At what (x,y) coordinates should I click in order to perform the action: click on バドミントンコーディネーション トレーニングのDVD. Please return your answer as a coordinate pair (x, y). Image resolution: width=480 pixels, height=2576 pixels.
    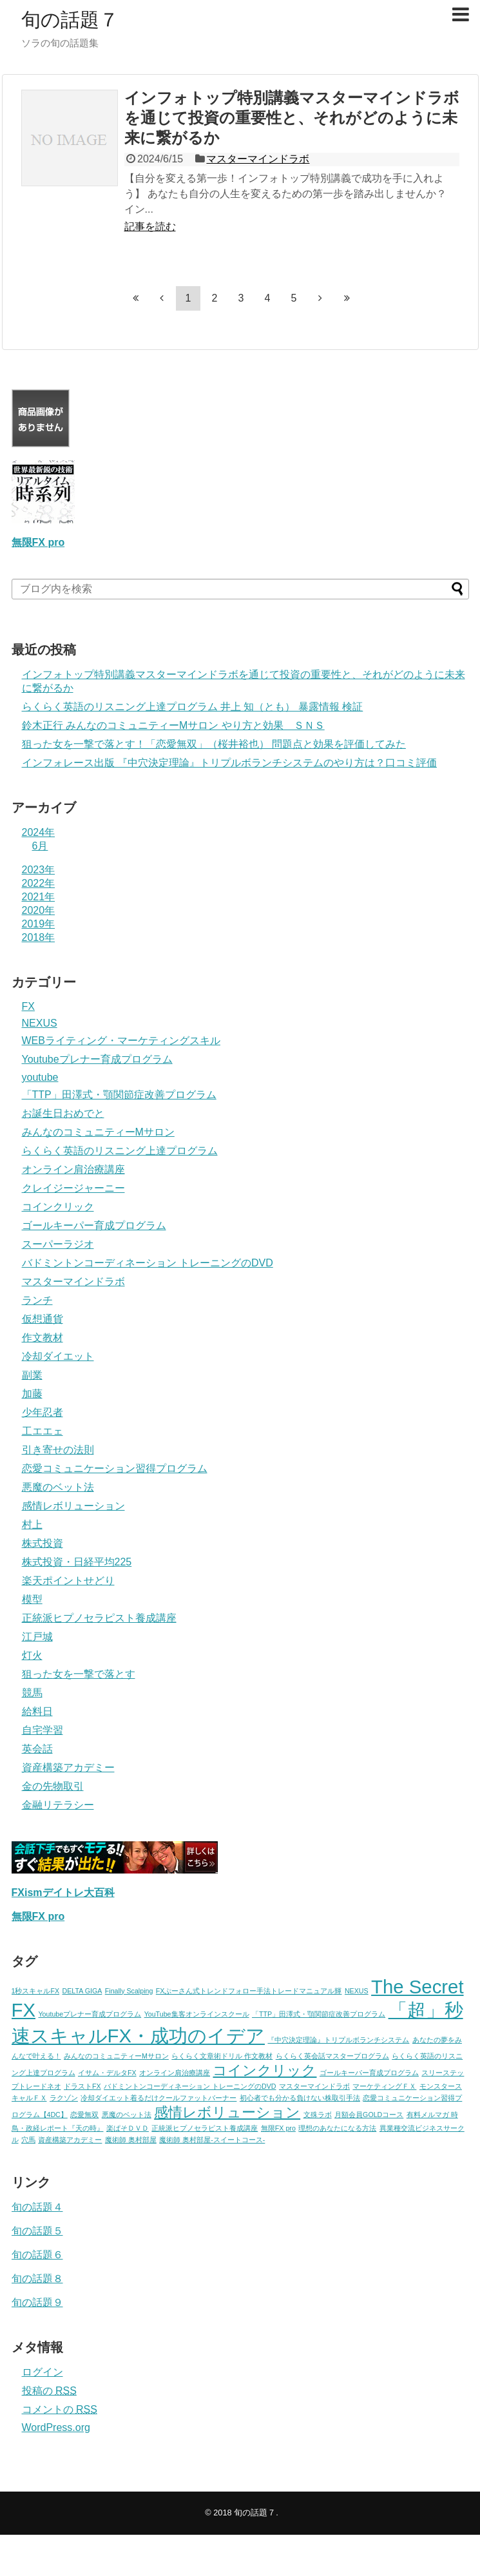
    Looking at the image, I should click on (147, 1262).